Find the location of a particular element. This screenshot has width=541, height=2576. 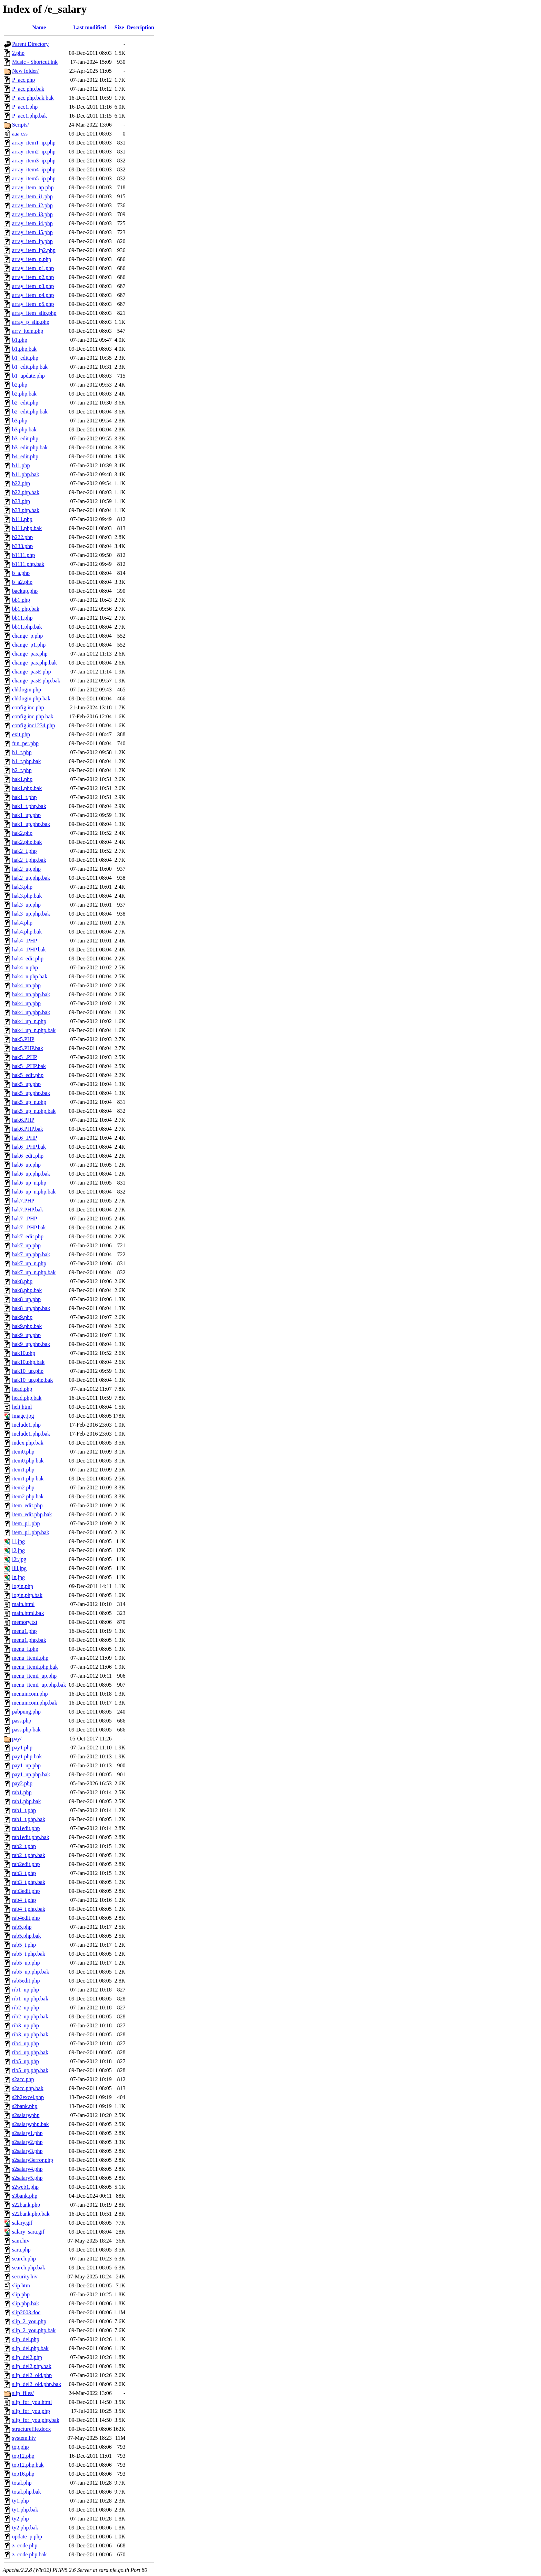

hak5.PHP.bak is located at coordinates (27, 1048).